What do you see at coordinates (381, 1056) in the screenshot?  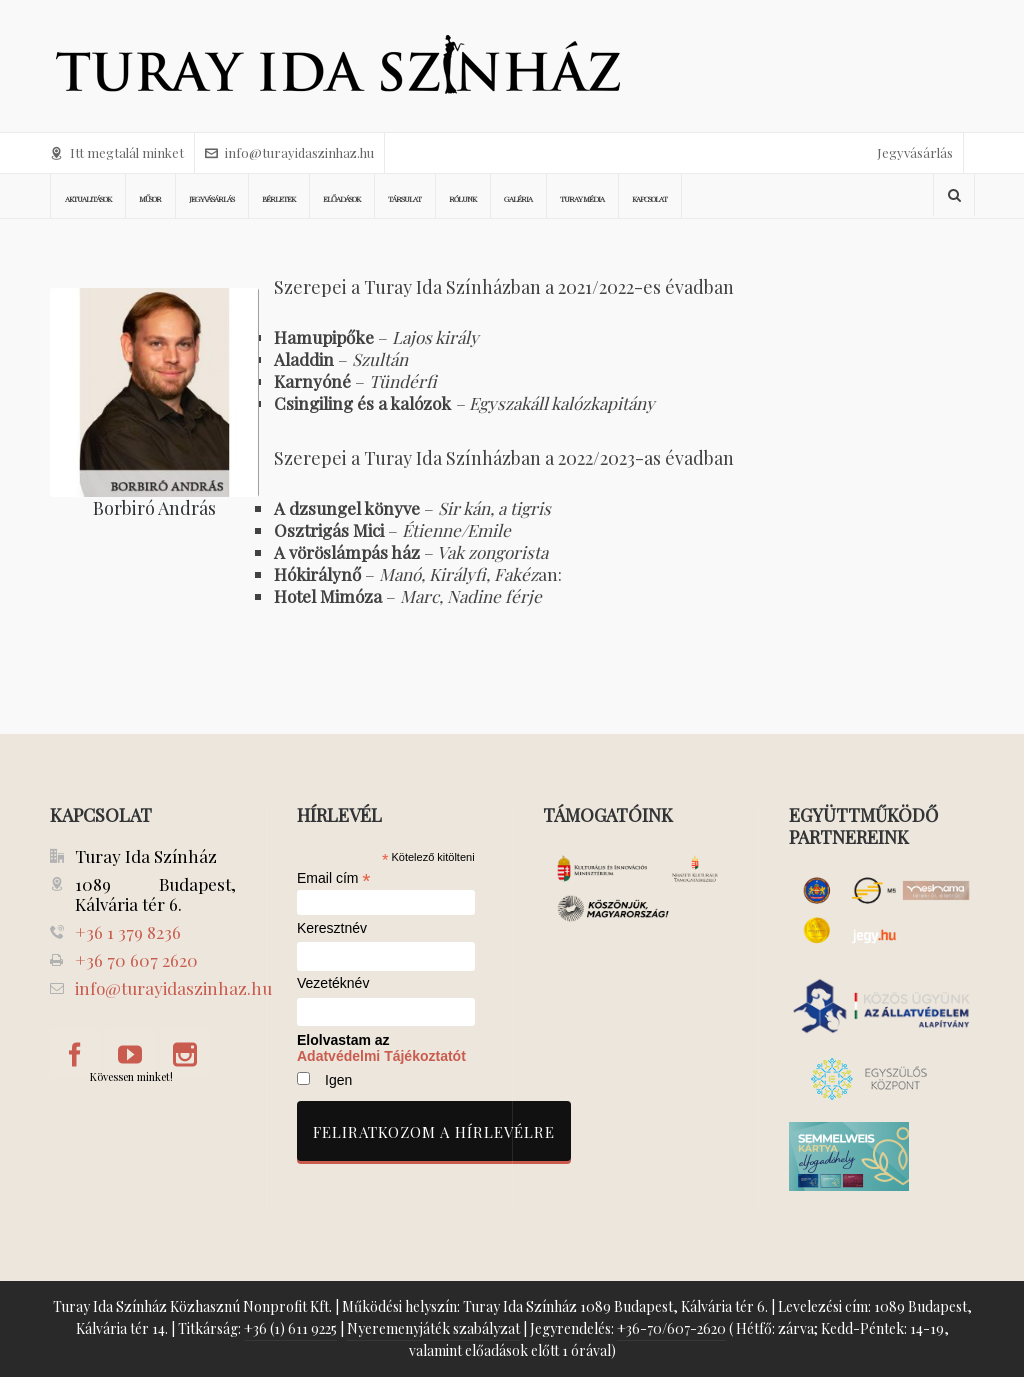 I see `Adatvédelmi Tájékoztatót` at bounding box center [381, 1056].